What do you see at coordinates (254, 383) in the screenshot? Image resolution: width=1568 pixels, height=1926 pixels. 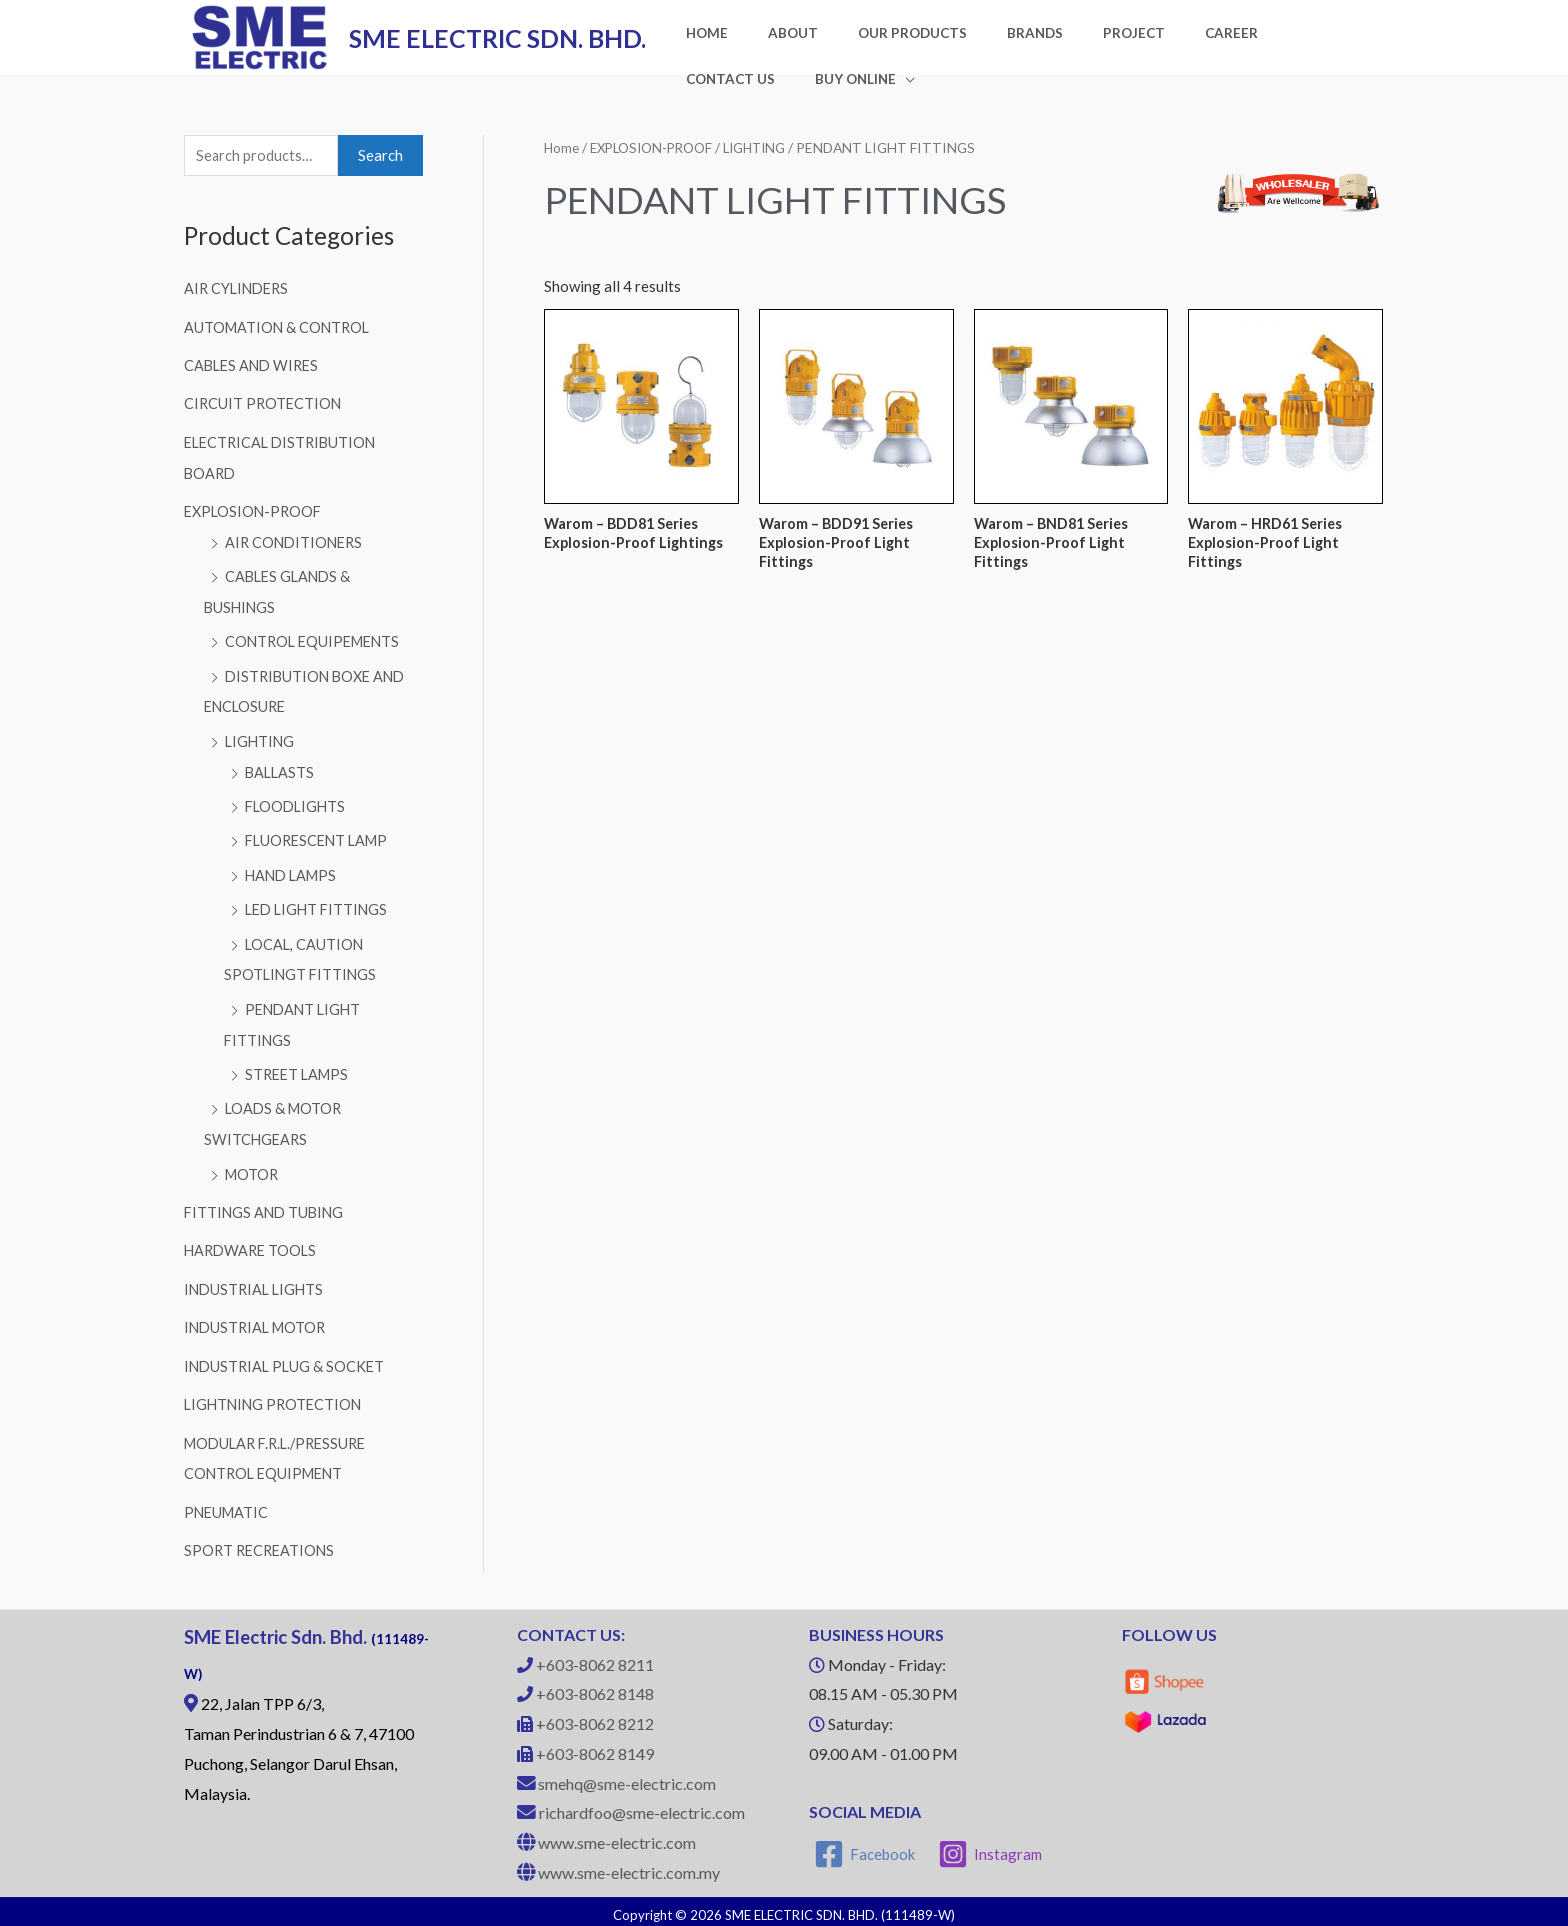 I see `CABLES AND WIRES` at bounding box center [254, 383].